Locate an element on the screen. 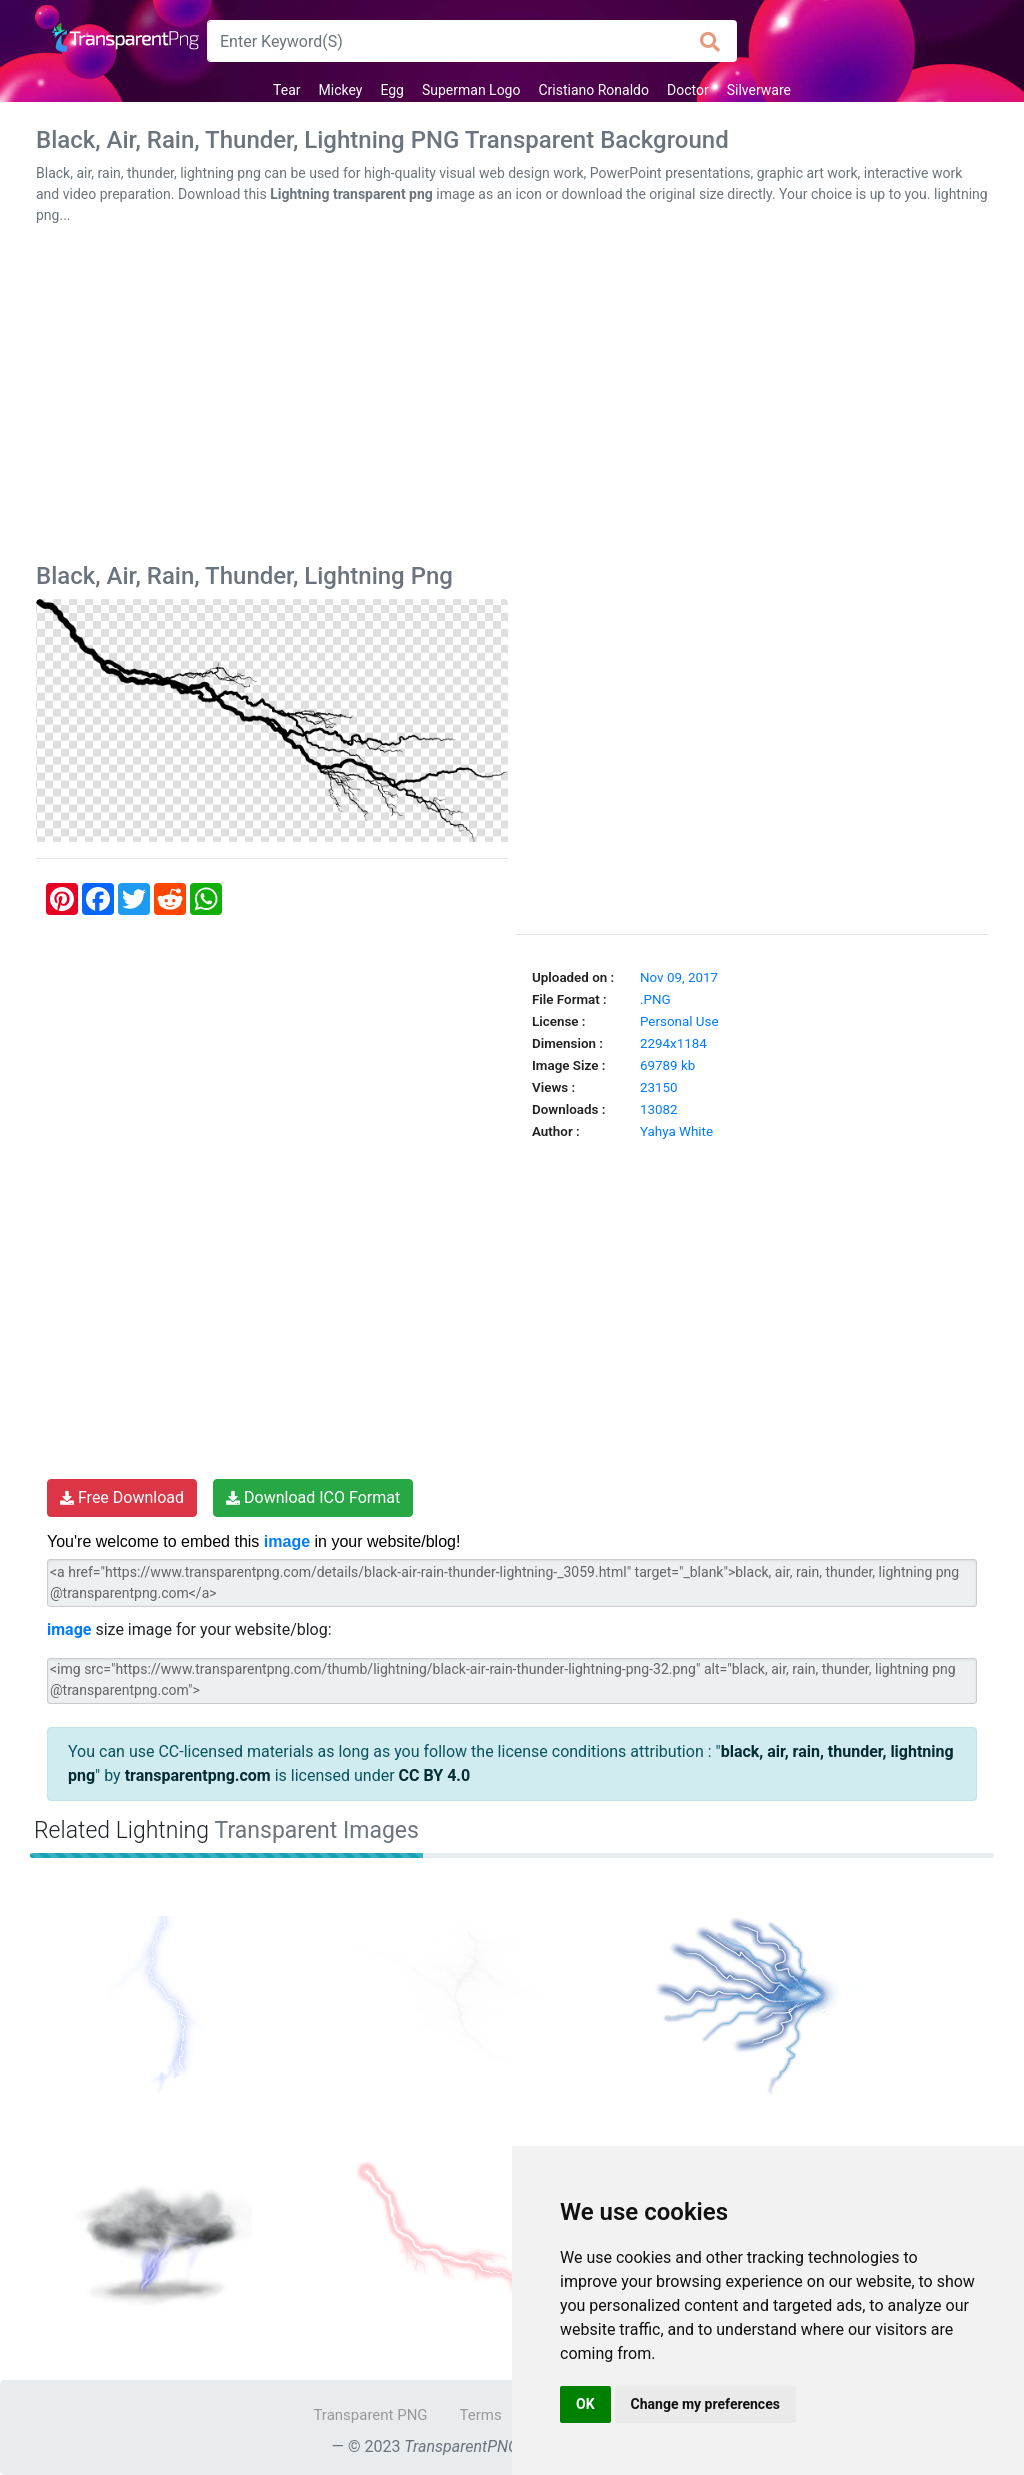 The width and height of the screenshot is (1024, 2475). Superman Logo is located at coordinates (471, 90).